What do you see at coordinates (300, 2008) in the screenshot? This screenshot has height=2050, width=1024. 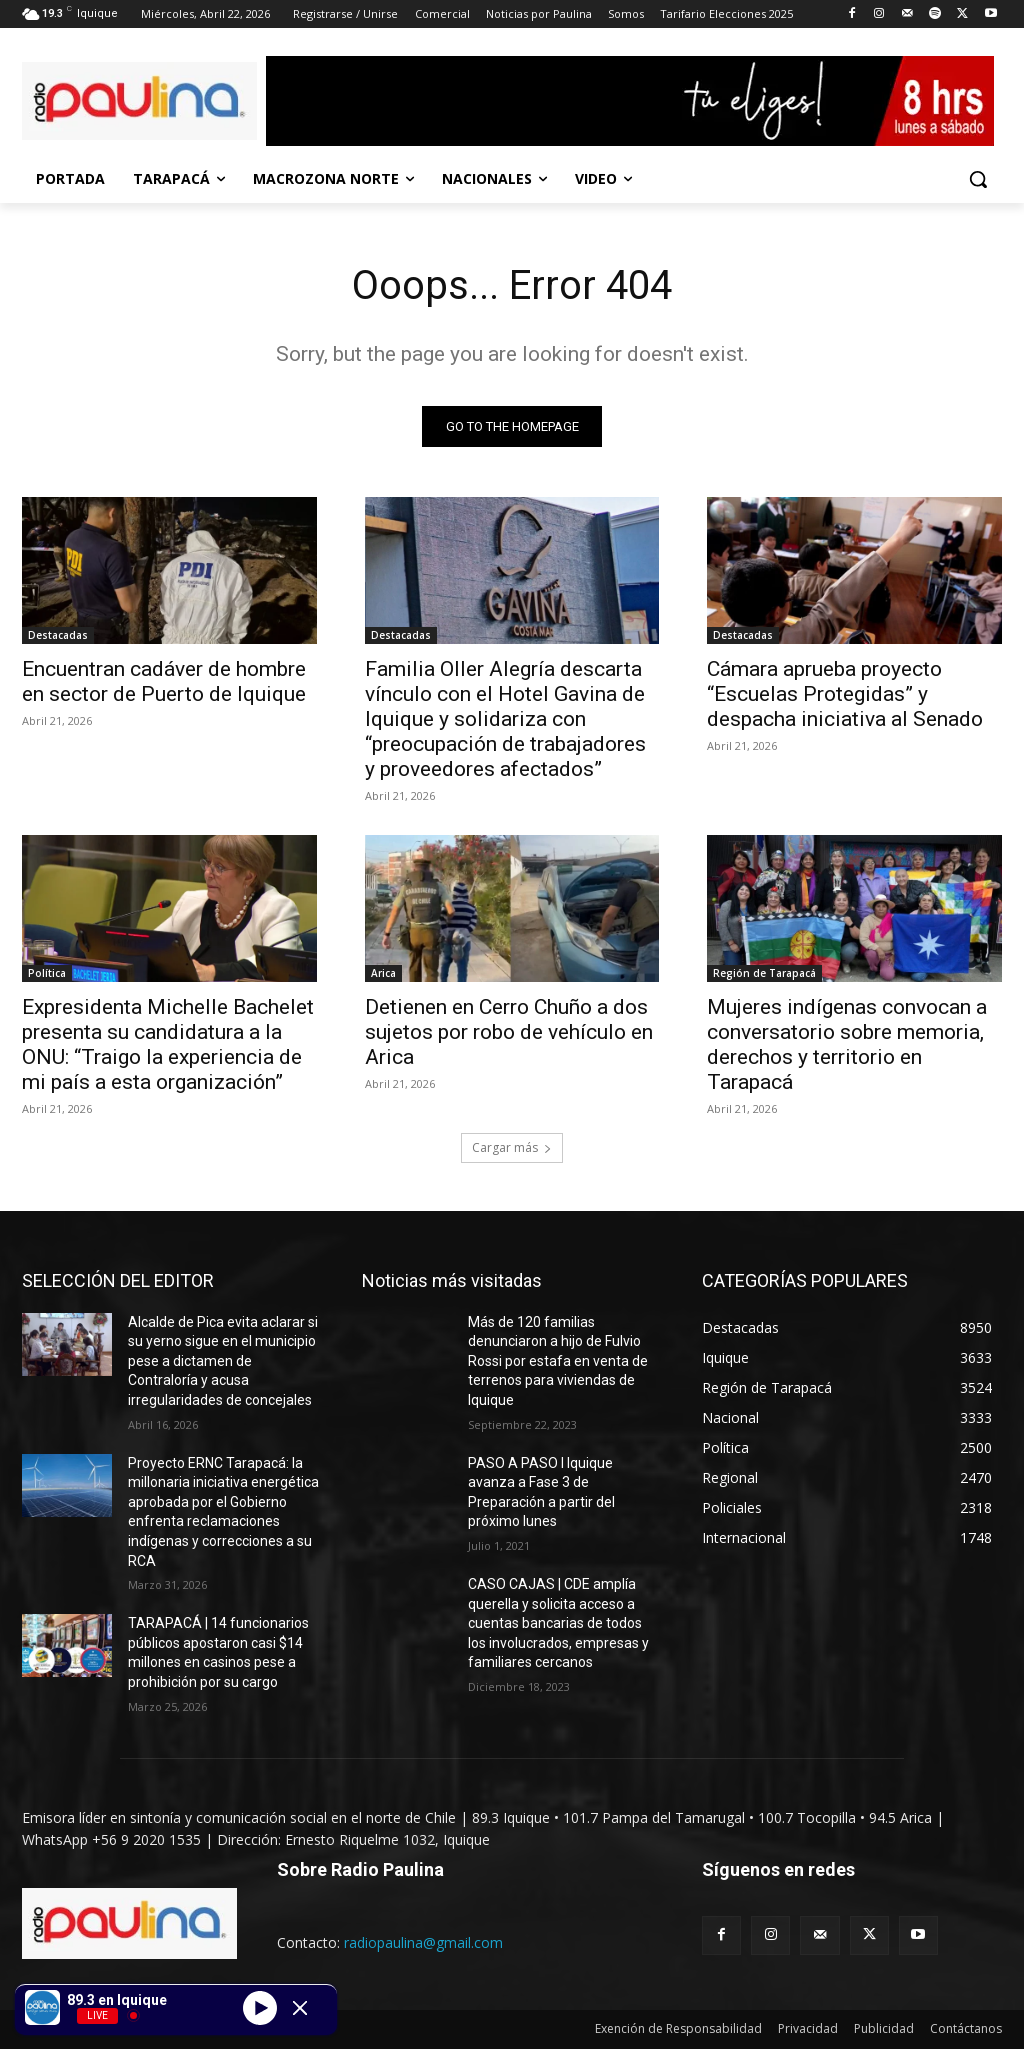 I see `[Minimize Player]` at bounding box center [300, 2008].